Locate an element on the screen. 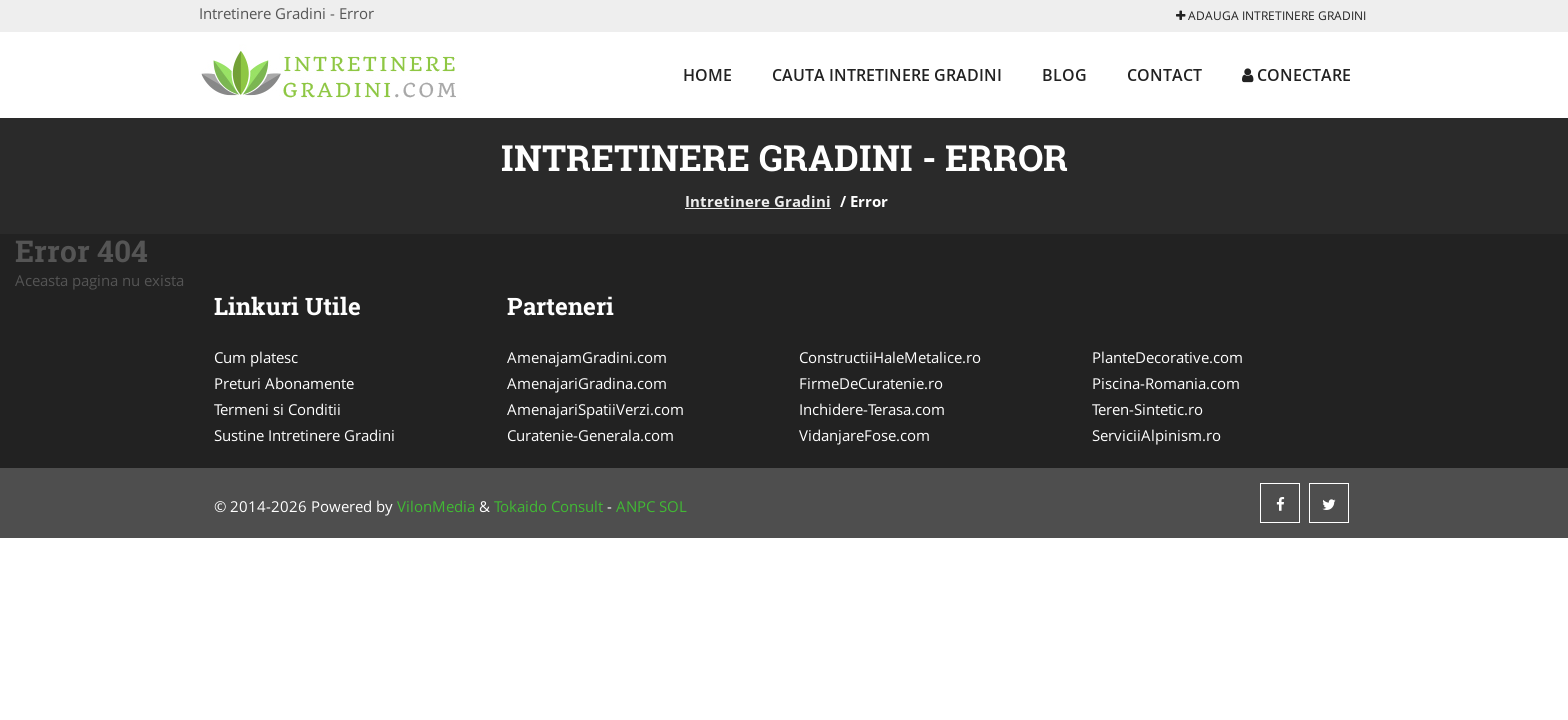 The width and height of the screenshot is (1568, 720). Tokaido Consult is located at coordinates (548, 506).